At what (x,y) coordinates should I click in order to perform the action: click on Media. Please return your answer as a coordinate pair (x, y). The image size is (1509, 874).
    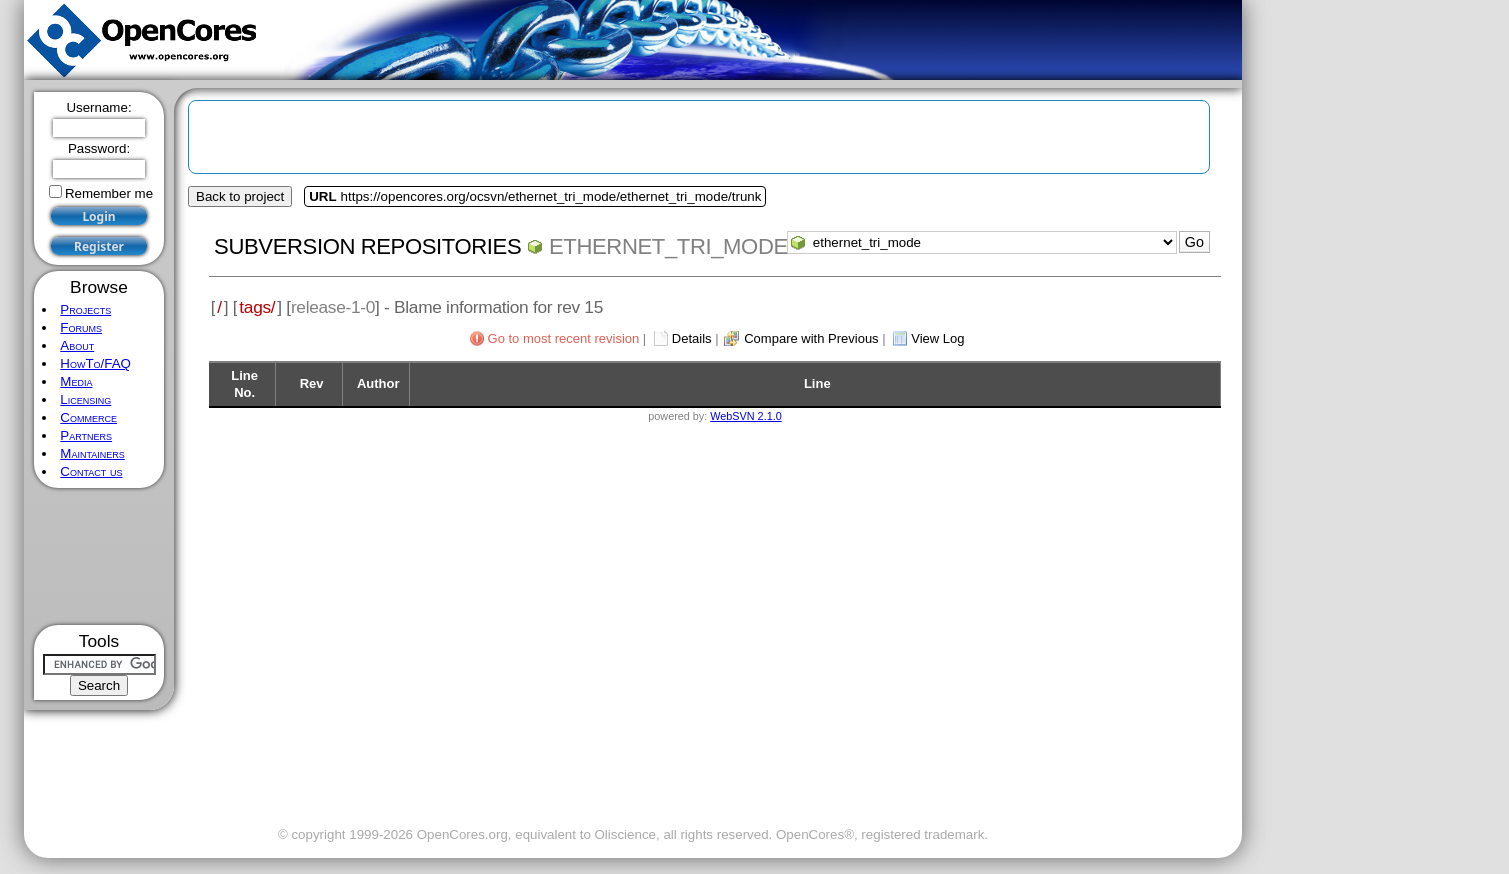
    Looking at the image, I should click on (76, 381).